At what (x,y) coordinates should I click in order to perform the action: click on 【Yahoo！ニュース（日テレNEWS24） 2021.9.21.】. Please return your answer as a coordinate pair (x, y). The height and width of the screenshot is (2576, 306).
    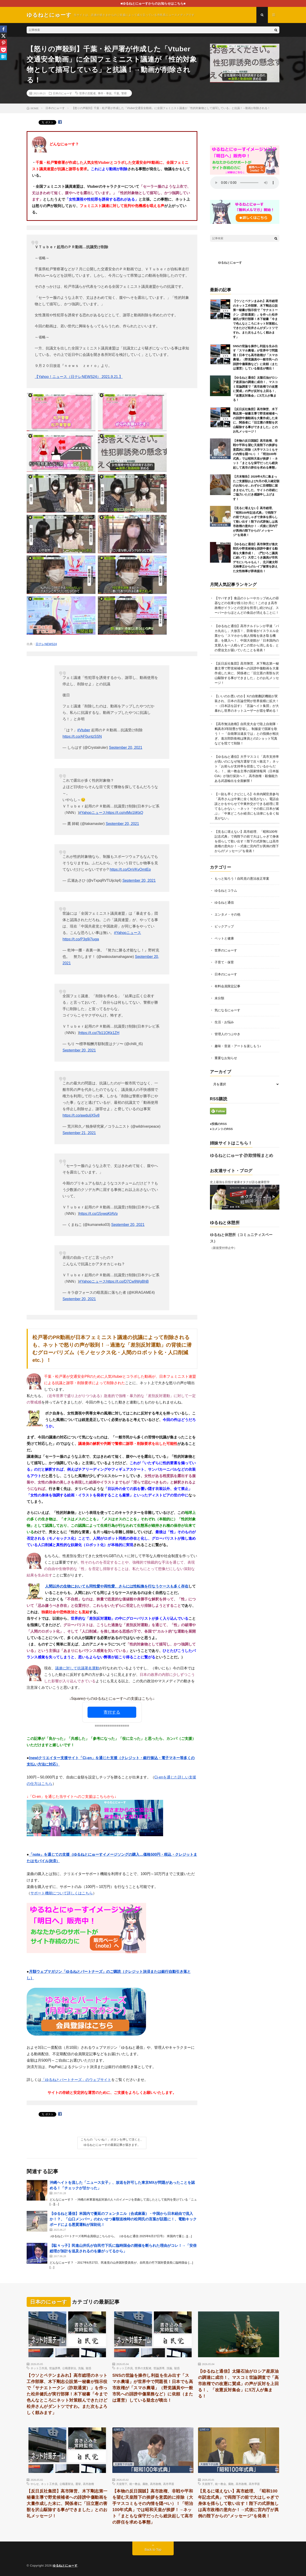
    Looking at the image, I should click on (79, 377).